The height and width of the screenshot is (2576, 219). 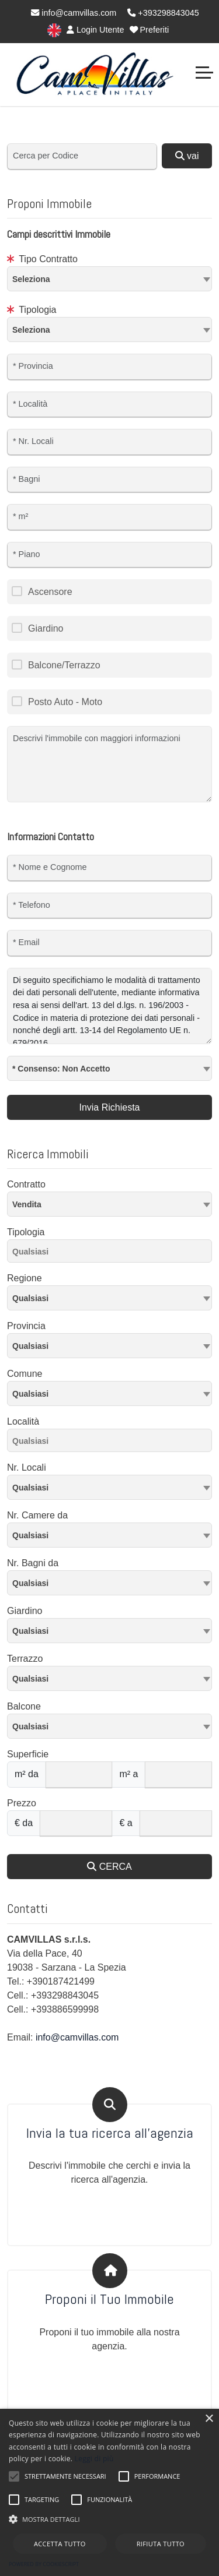 What do you see at coordinates (37, 1515) in the screenshot?
I see `Nr. Camere da` at bounding box center [37, 1515].